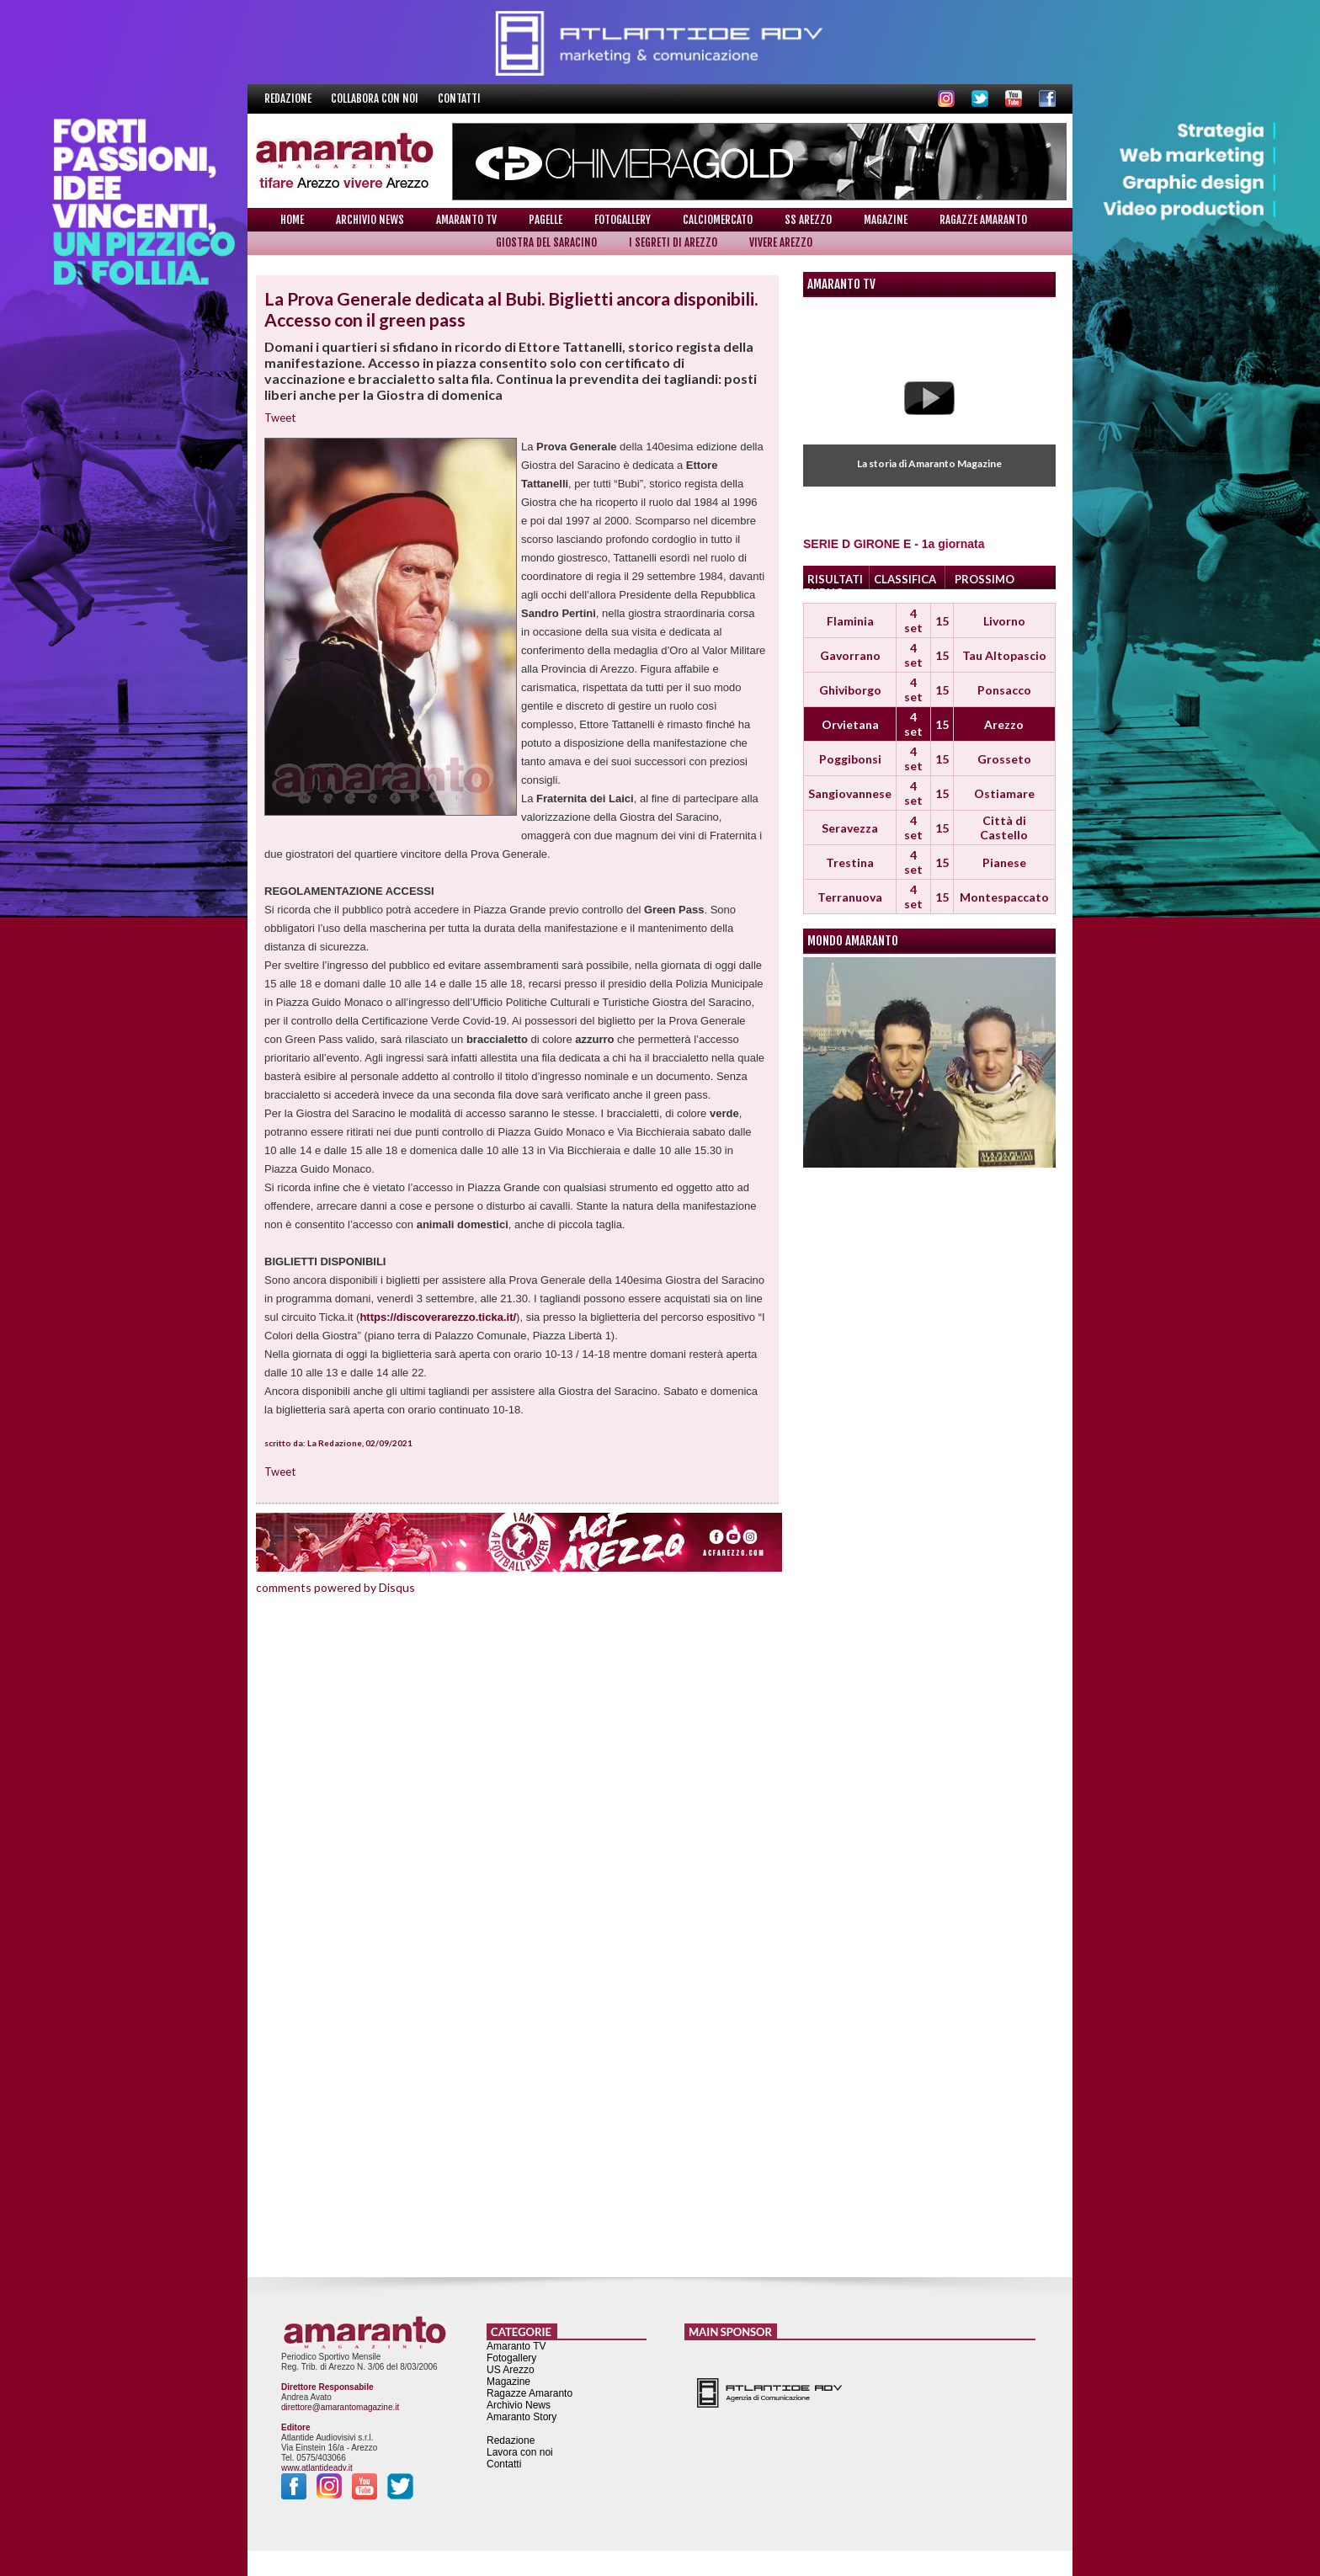 The height and width of the screenshot is (2576, 1320). Describe the element at coordinates (886, 219) in the screenshot. I see `Magazine` at that location.